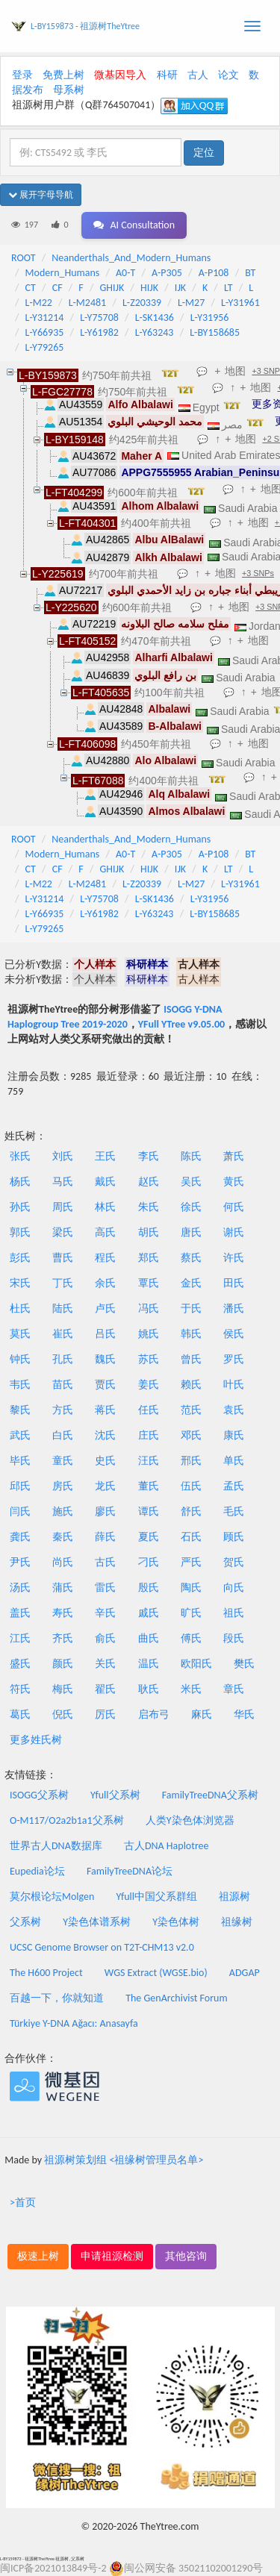 Image resolution: width=280 pixels, height=2576 pixels. What do you see at coordinates (20, 1562) in the screenshot?
I see `尹氏` at bounding box center [20, 1562].